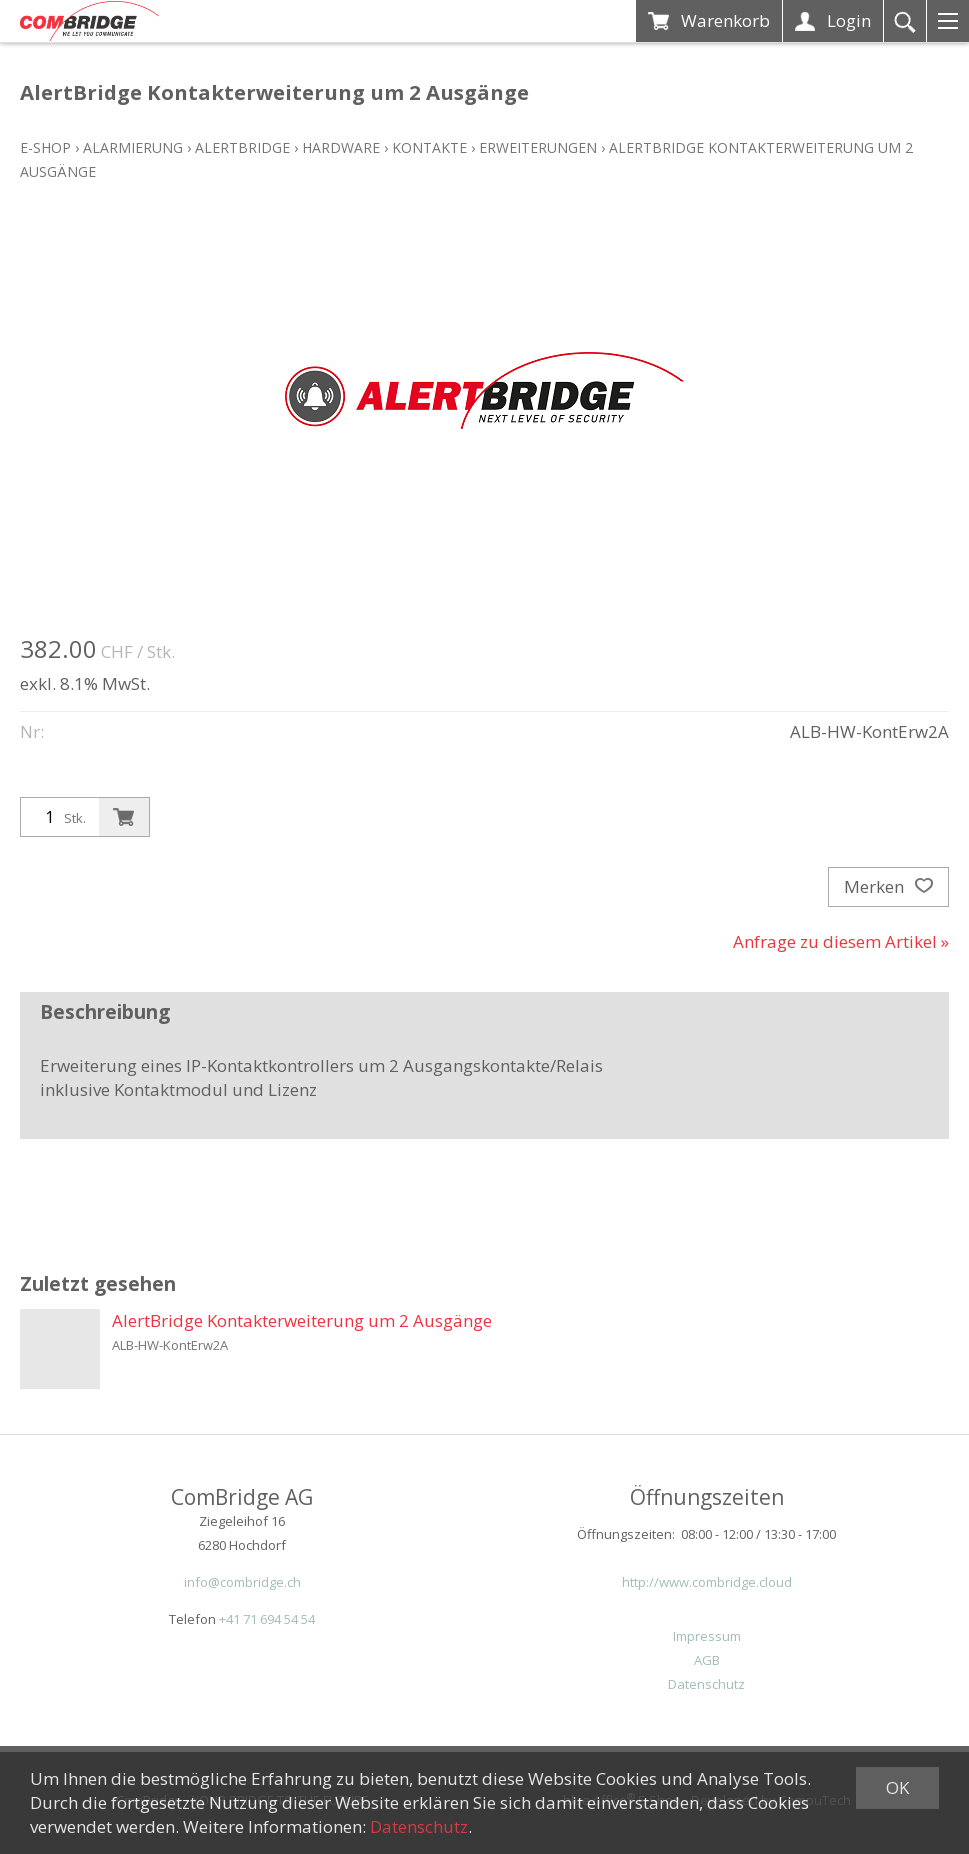 Image resolution: width=969 pixels, height=1854 pixels. Describe the element at coordinates (133, 147) in the screenshot. I see `Alarmierung` at that location.